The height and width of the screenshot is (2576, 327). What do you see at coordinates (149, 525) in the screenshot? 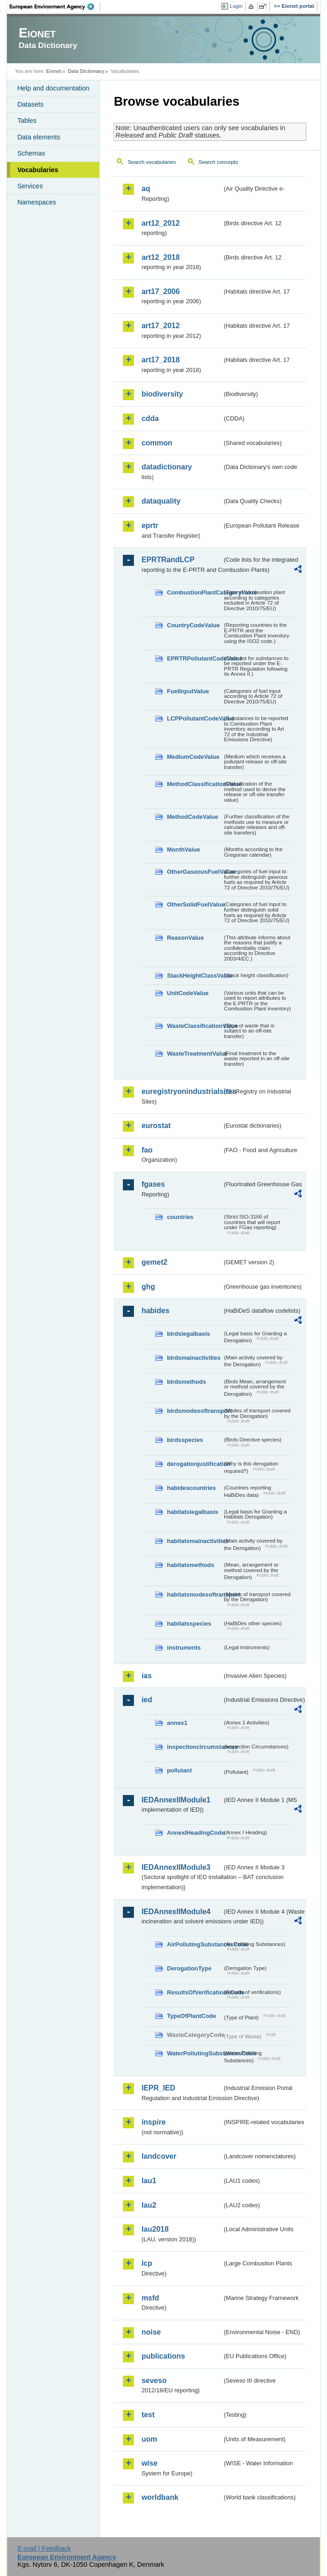
I see `eprtr` at bounding box center [149, 525].